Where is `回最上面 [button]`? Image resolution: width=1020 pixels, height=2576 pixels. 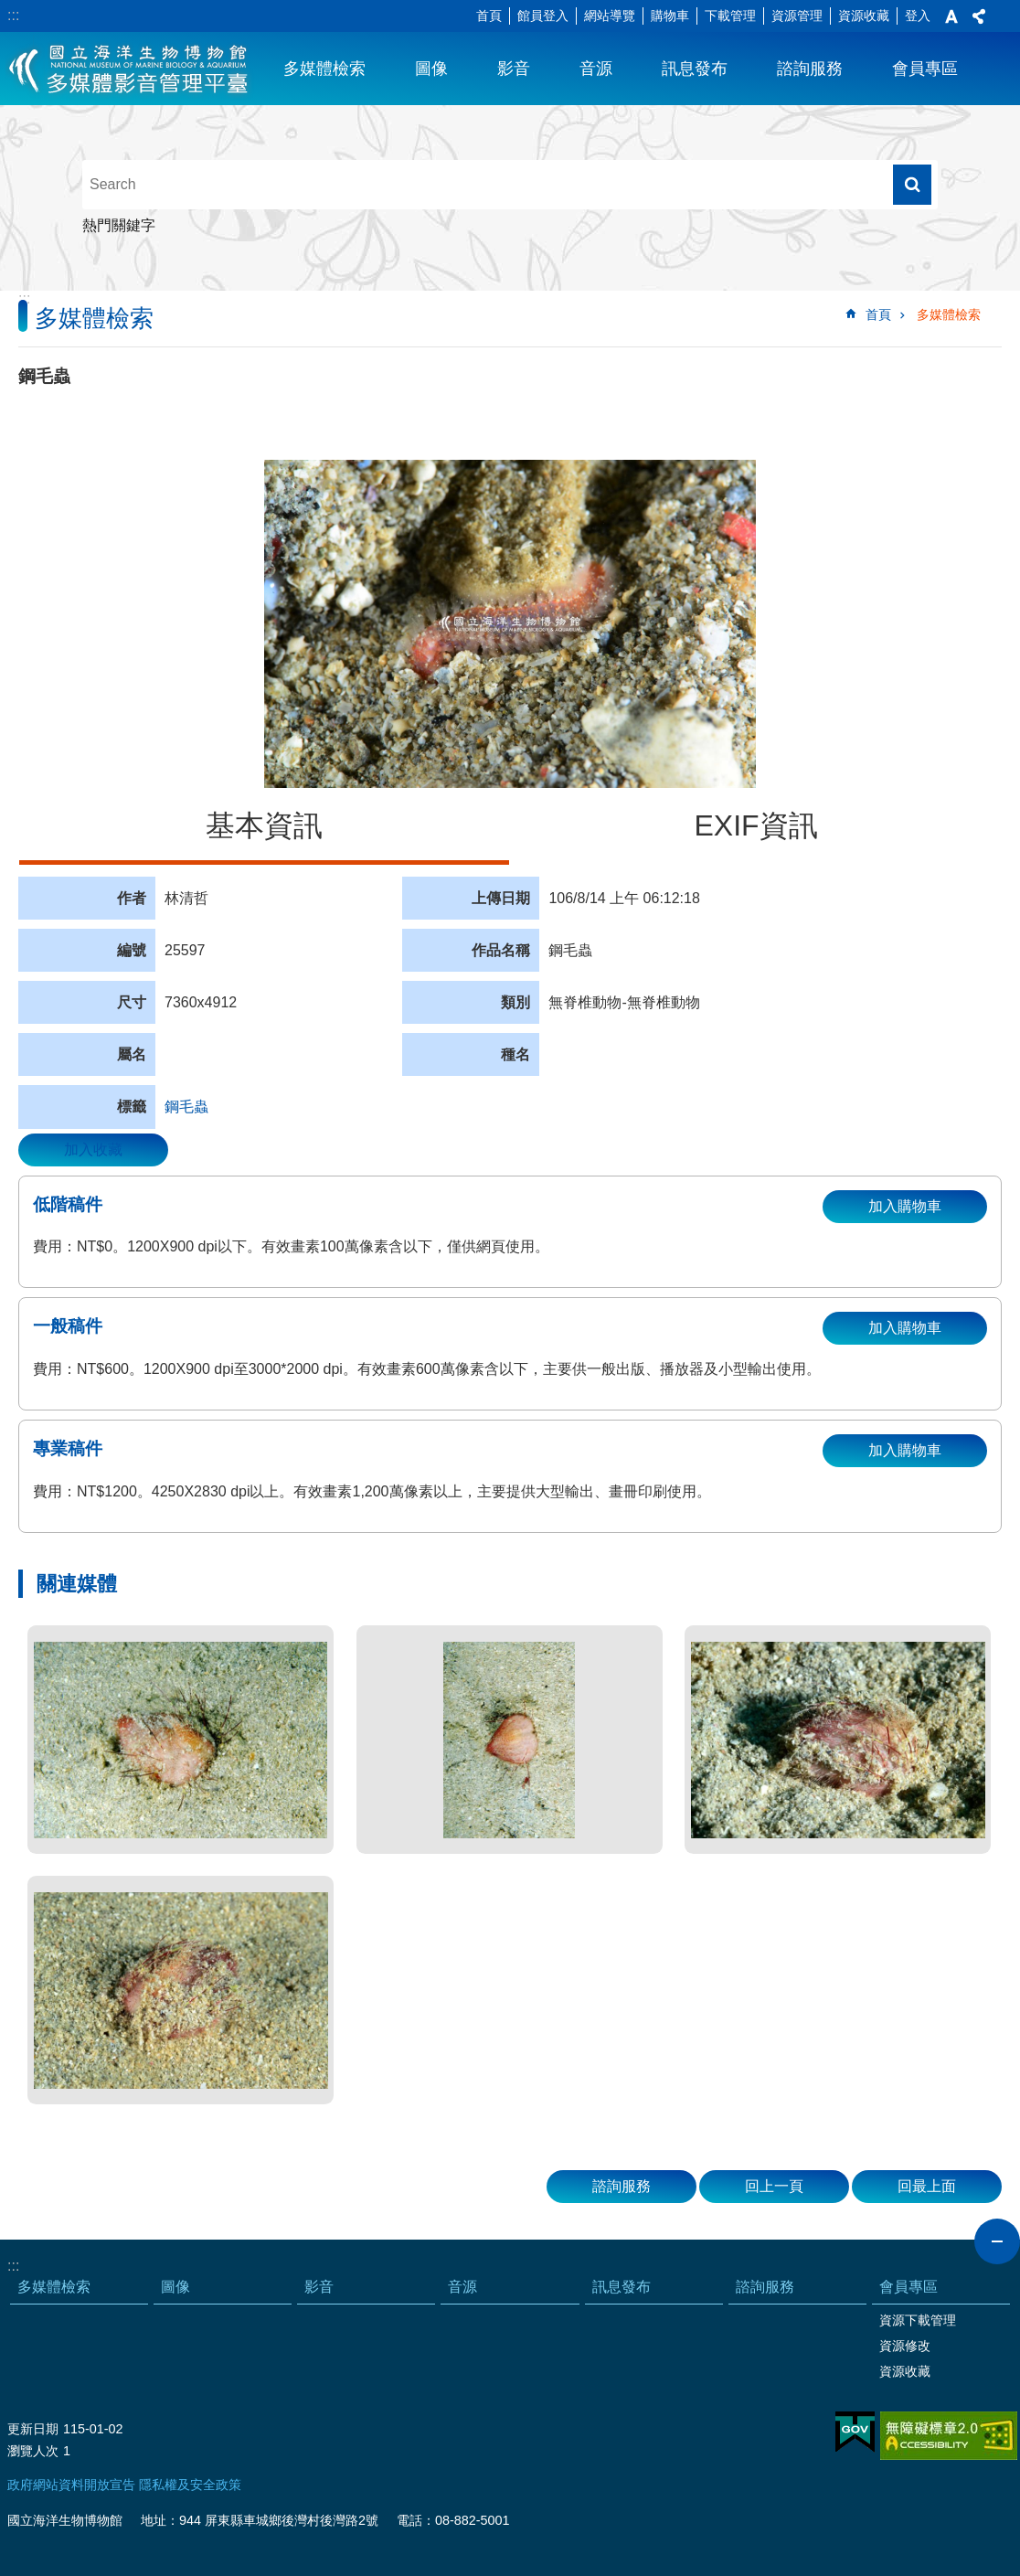 回最上面 [button] is located at coordinates (927, 2186).